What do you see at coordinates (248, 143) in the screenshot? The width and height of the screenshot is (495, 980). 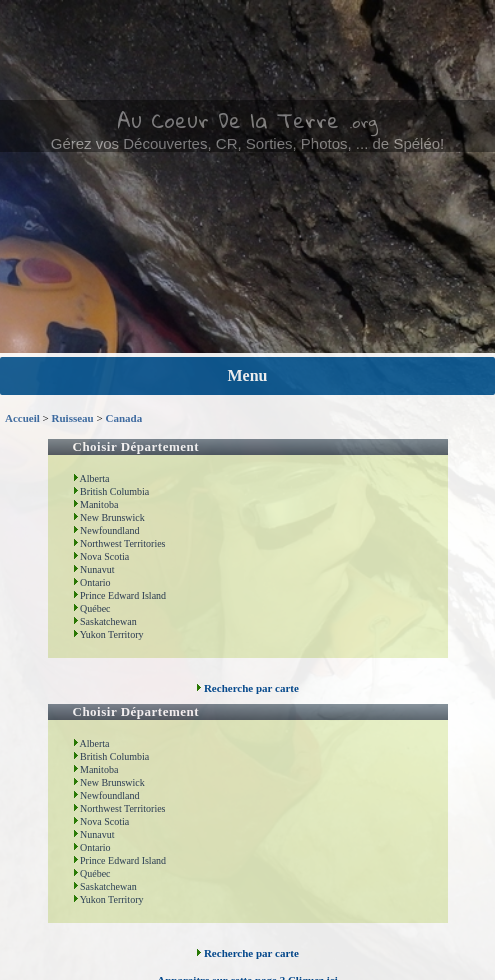 I see `Gérez vos Découvertes, CR, Sorties, Photos, ... de Spéléo!` at bounding box center [248, 143].